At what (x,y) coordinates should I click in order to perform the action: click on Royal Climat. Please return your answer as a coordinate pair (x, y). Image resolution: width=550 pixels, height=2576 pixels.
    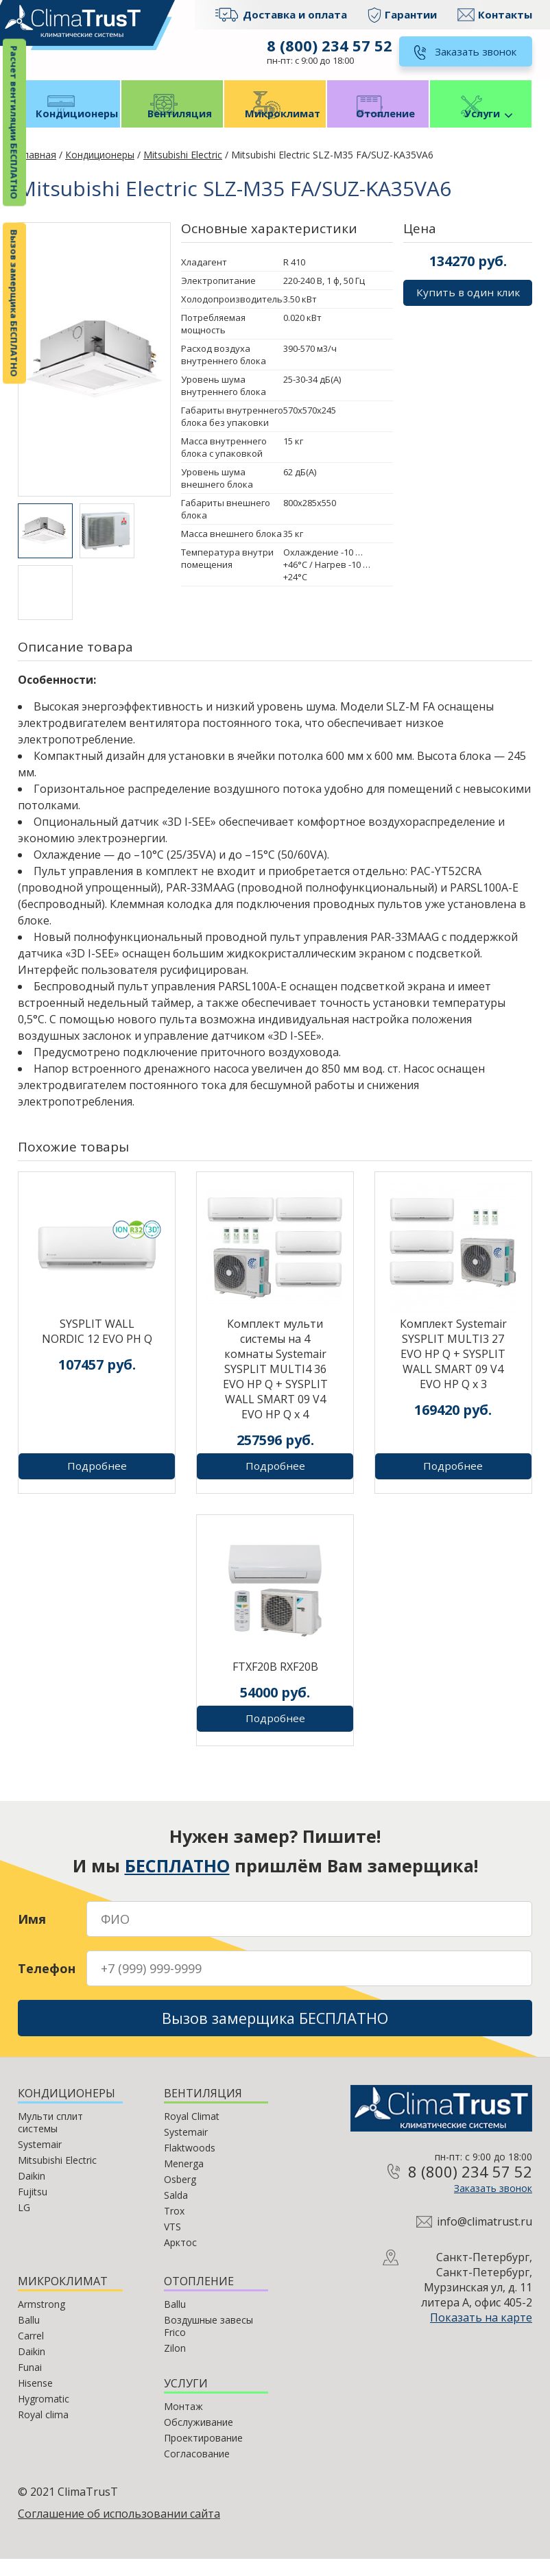
    Looking at the image, I should click on (191, 2133).